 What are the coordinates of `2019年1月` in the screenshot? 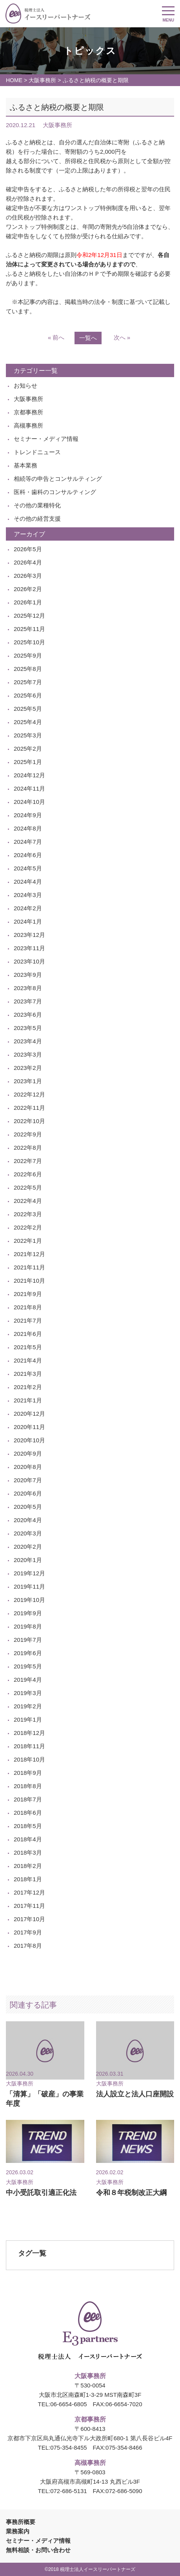 It's located at (28, 1719).